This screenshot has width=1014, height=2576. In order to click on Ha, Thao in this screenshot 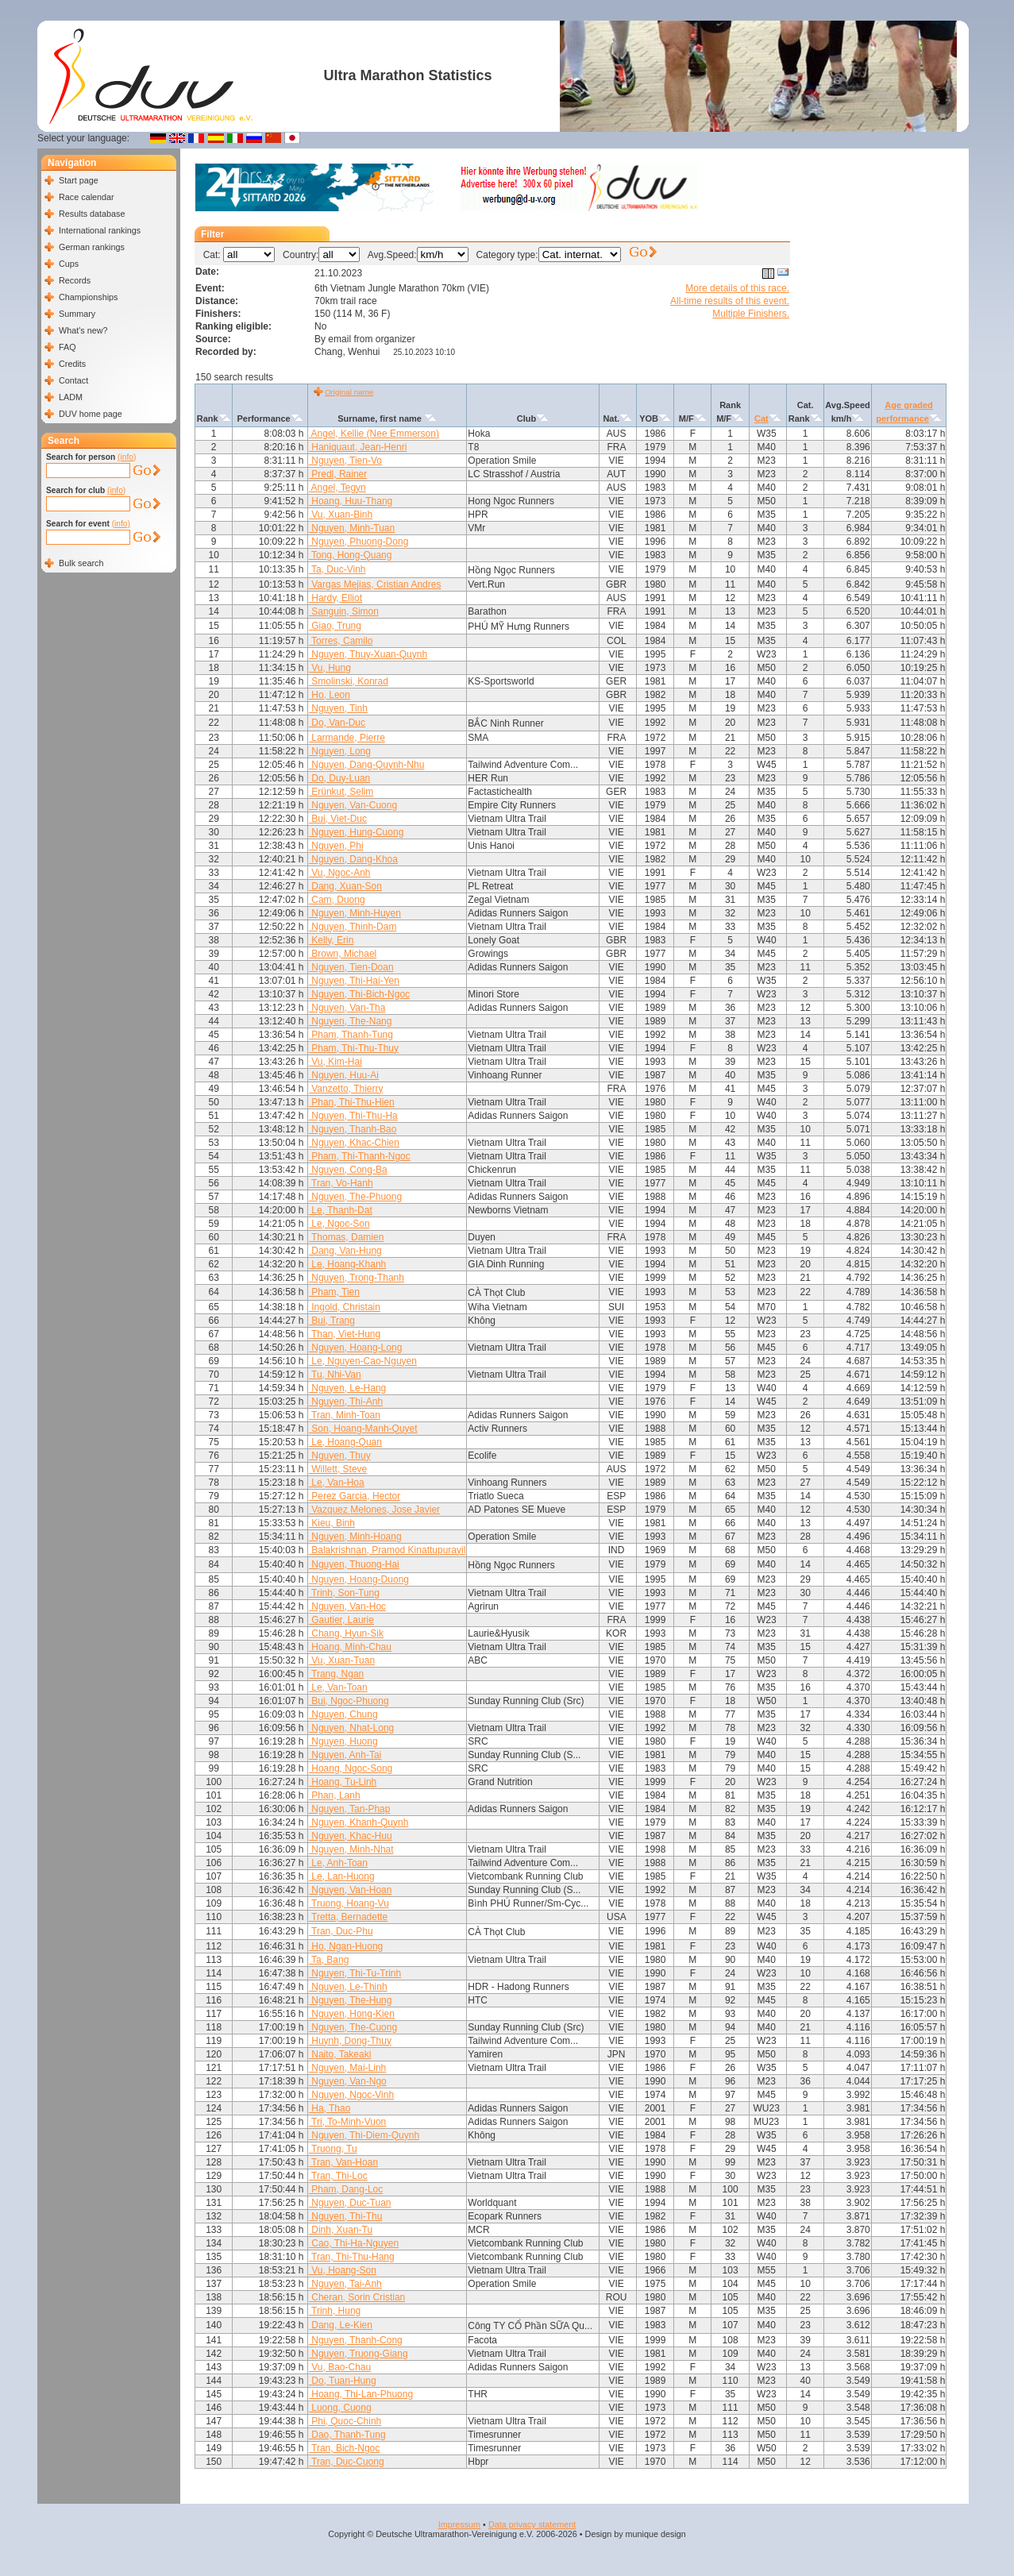, I will do `click(329, 2108)`.